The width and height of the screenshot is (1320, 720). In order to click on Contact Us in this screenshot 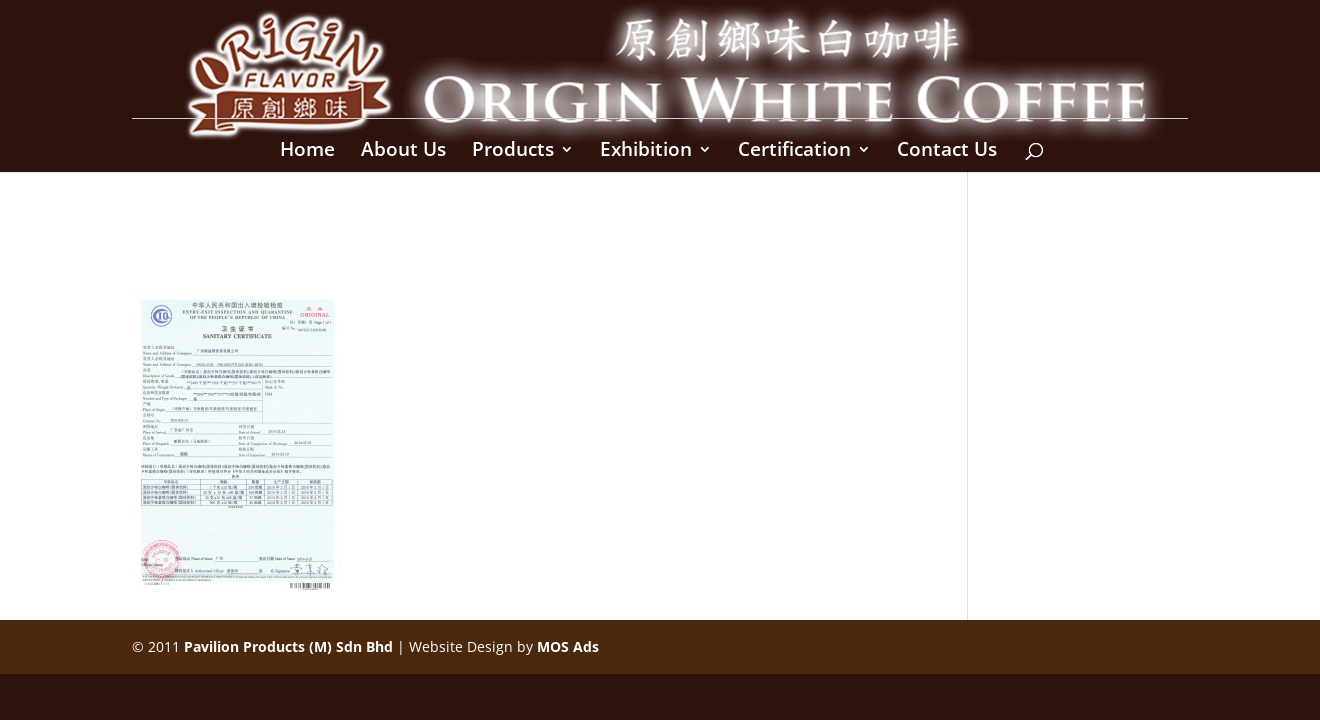, I will do `click(947, 152)`.